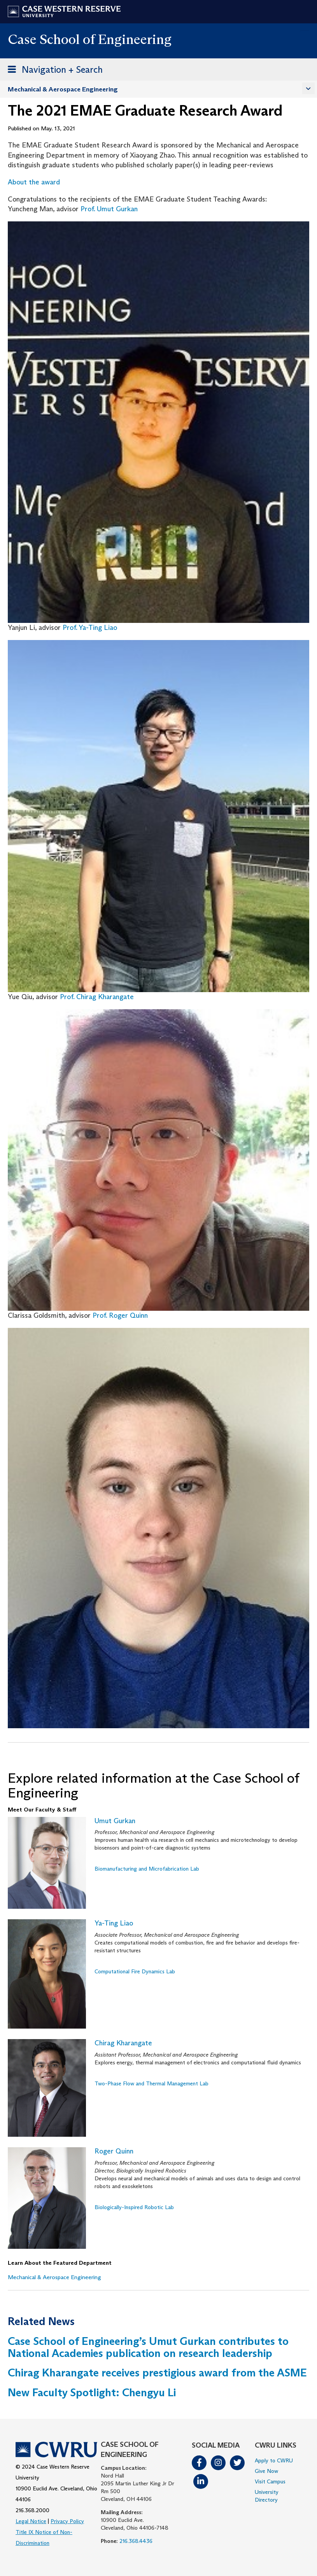 The width and height of the screenshot is (317, 2576). I want to click on Ya-Ting Liao, so click(114, 1923).